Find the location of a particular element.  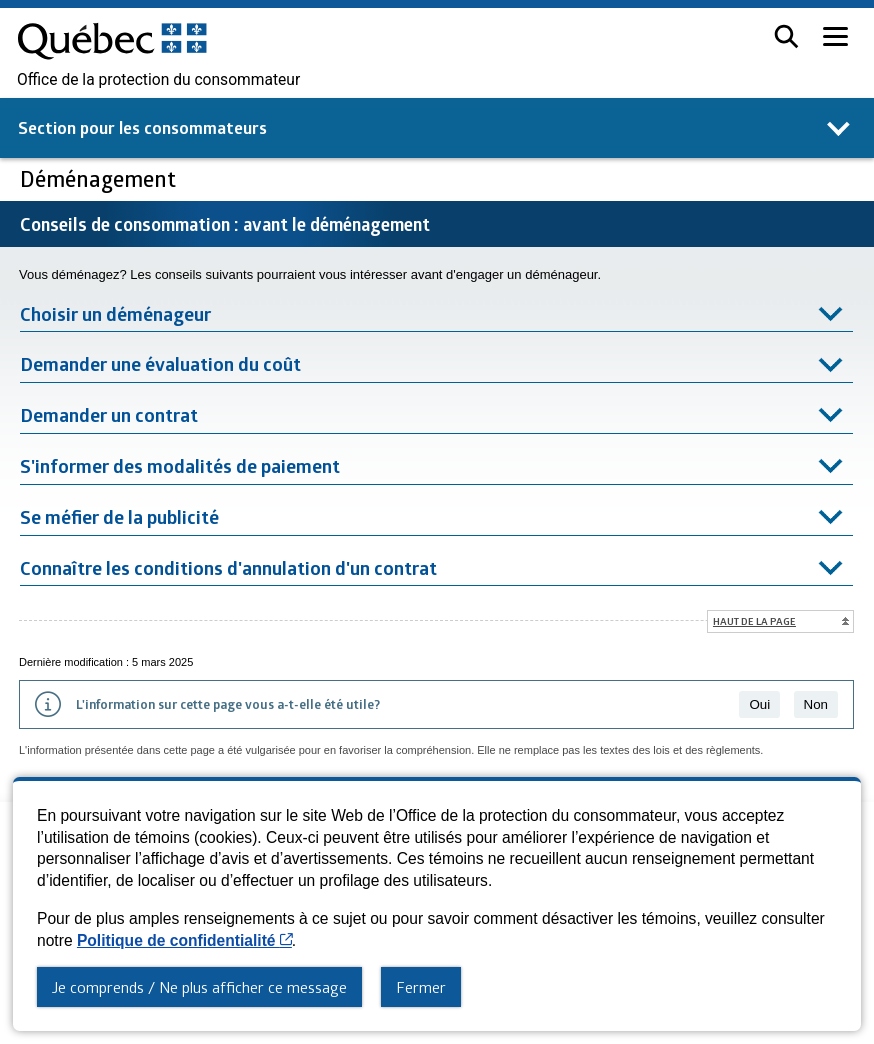

Politique de confidentialité is located at coordinates (184, 940).